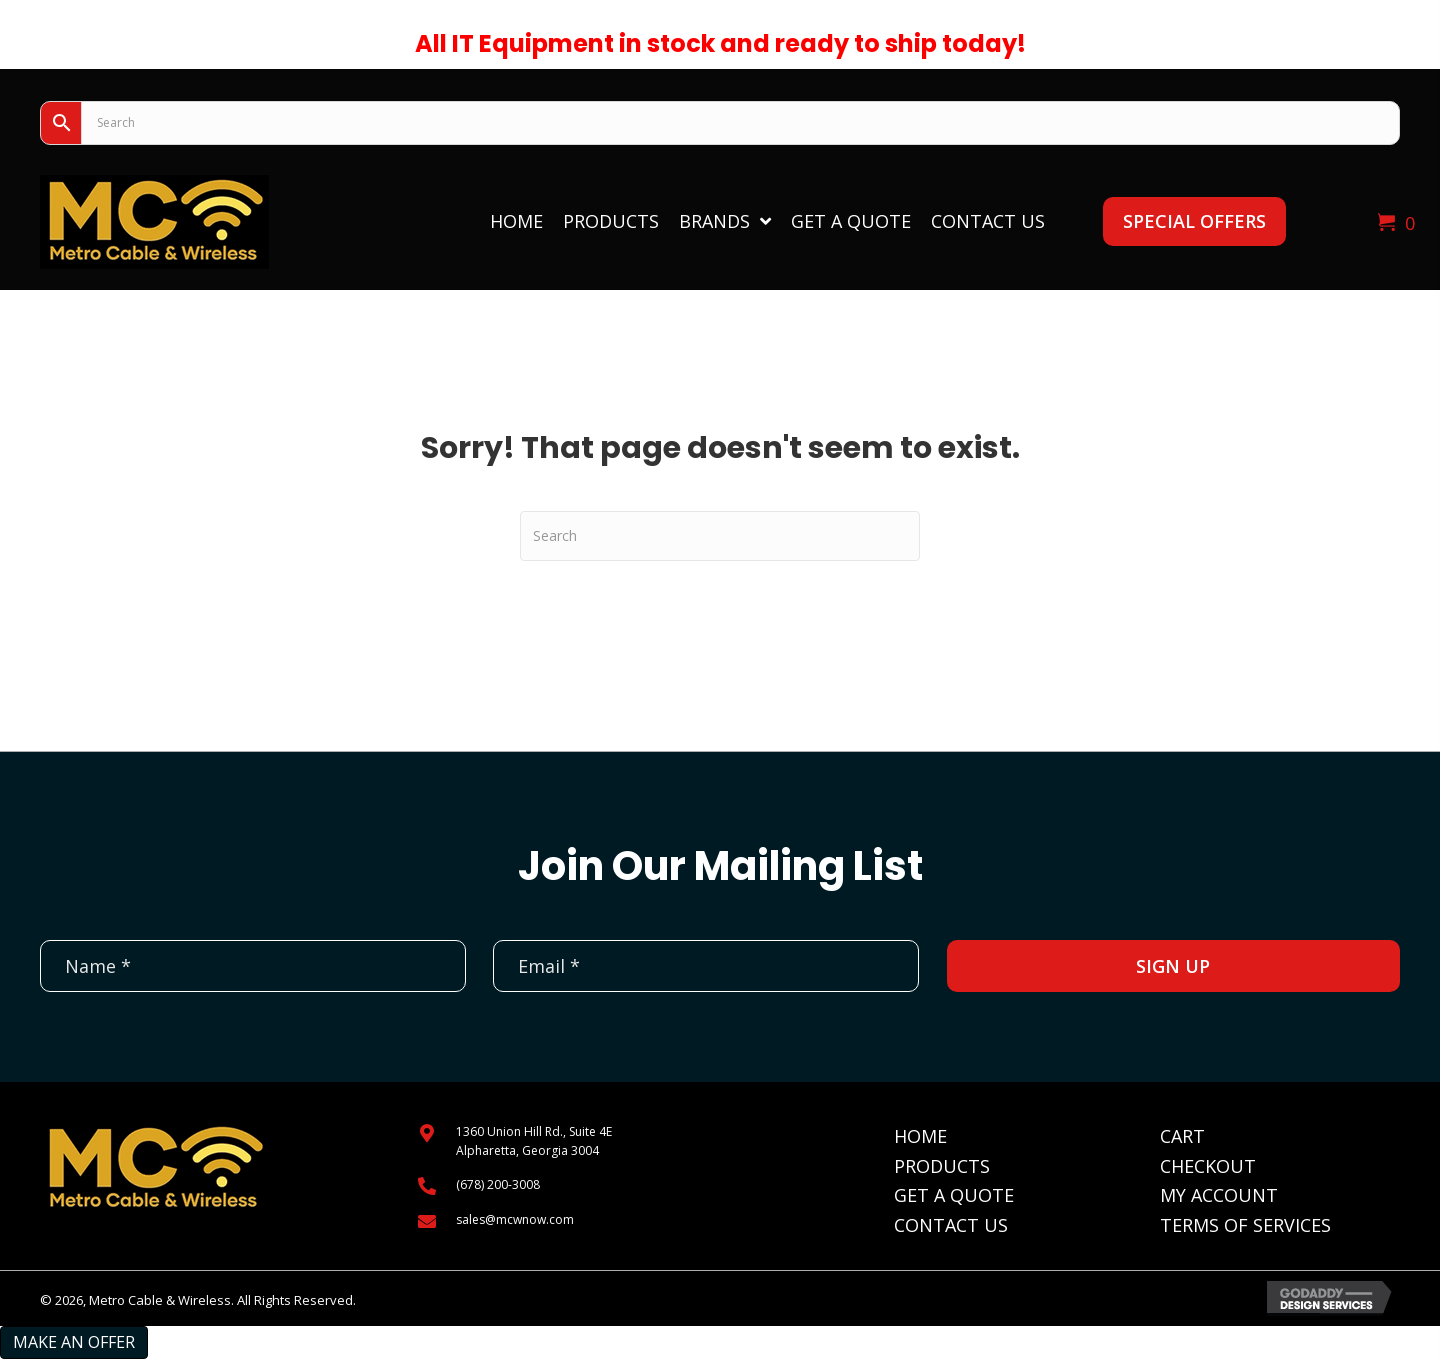  What do you see at coordinates (1245, 1225) in the screenshot?
I see `Terms of Services` at bounding box center [1245, 1225].